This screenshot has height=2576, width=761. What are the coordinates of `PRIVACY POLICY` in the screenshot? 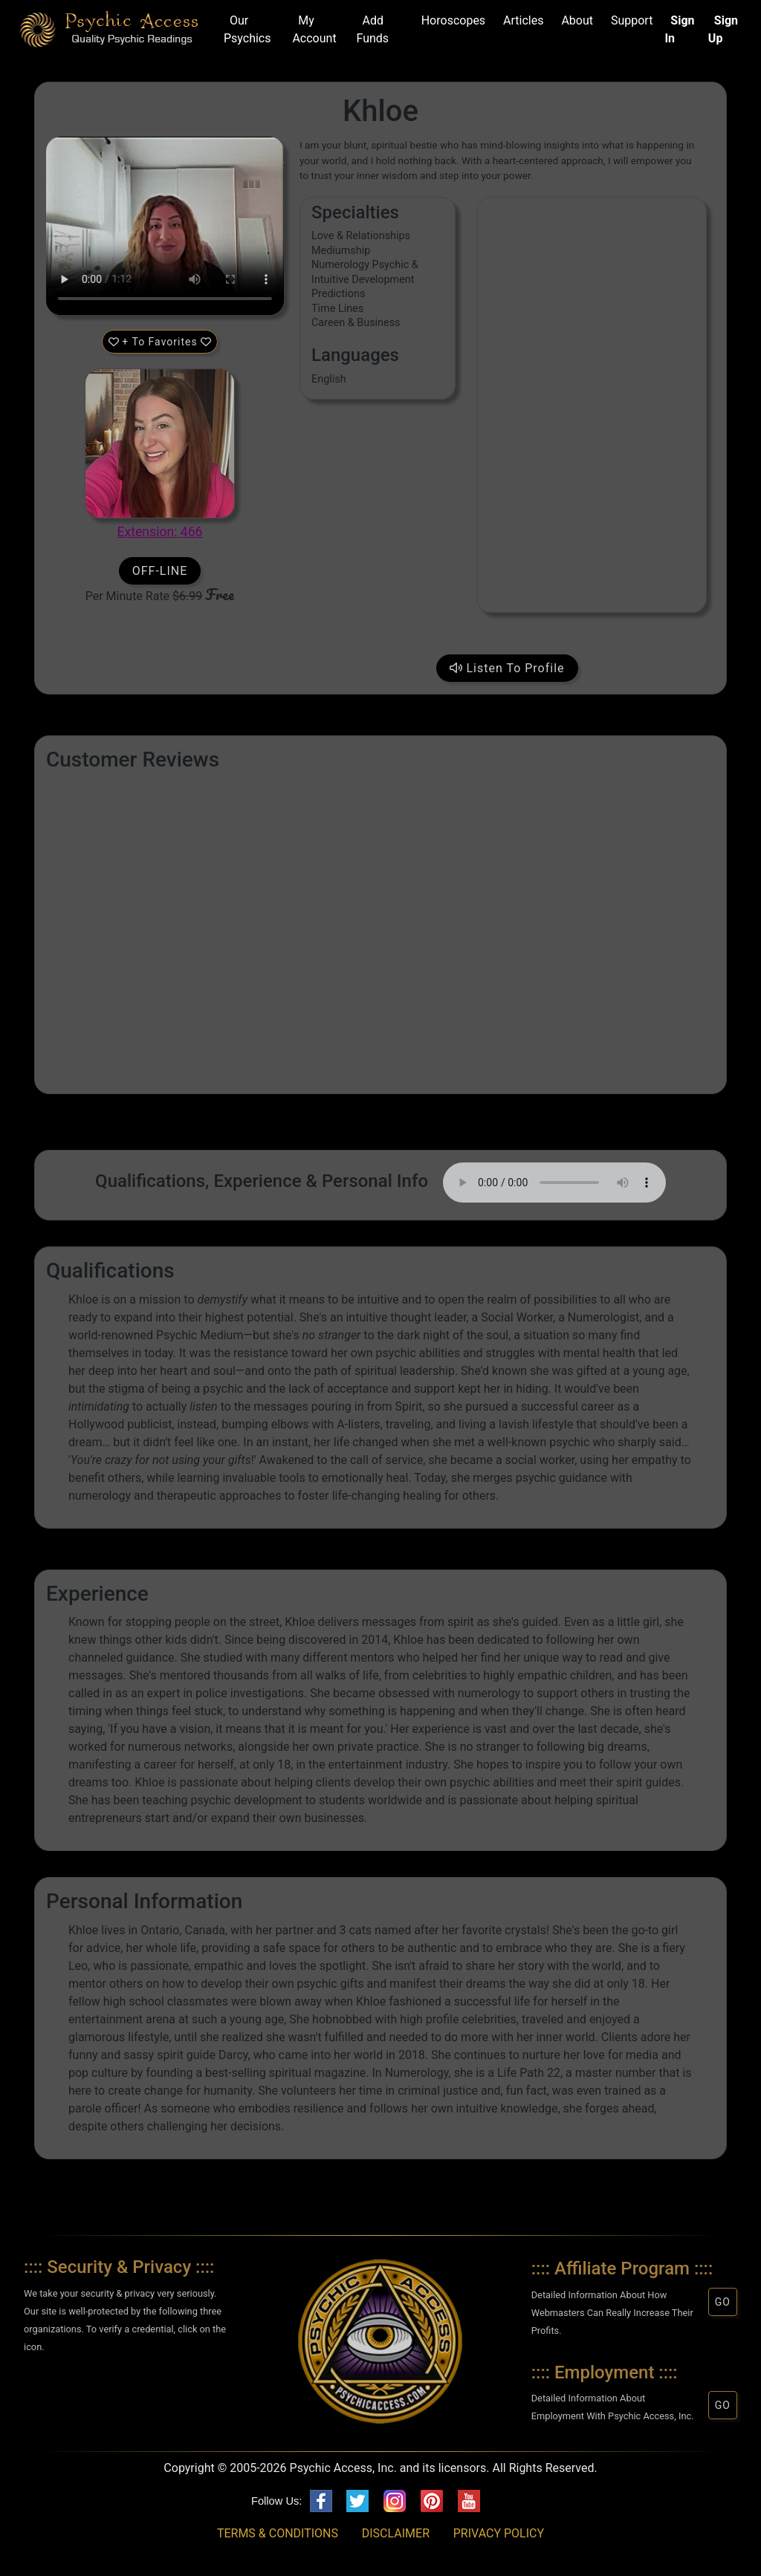 It's located at (498, 2533).